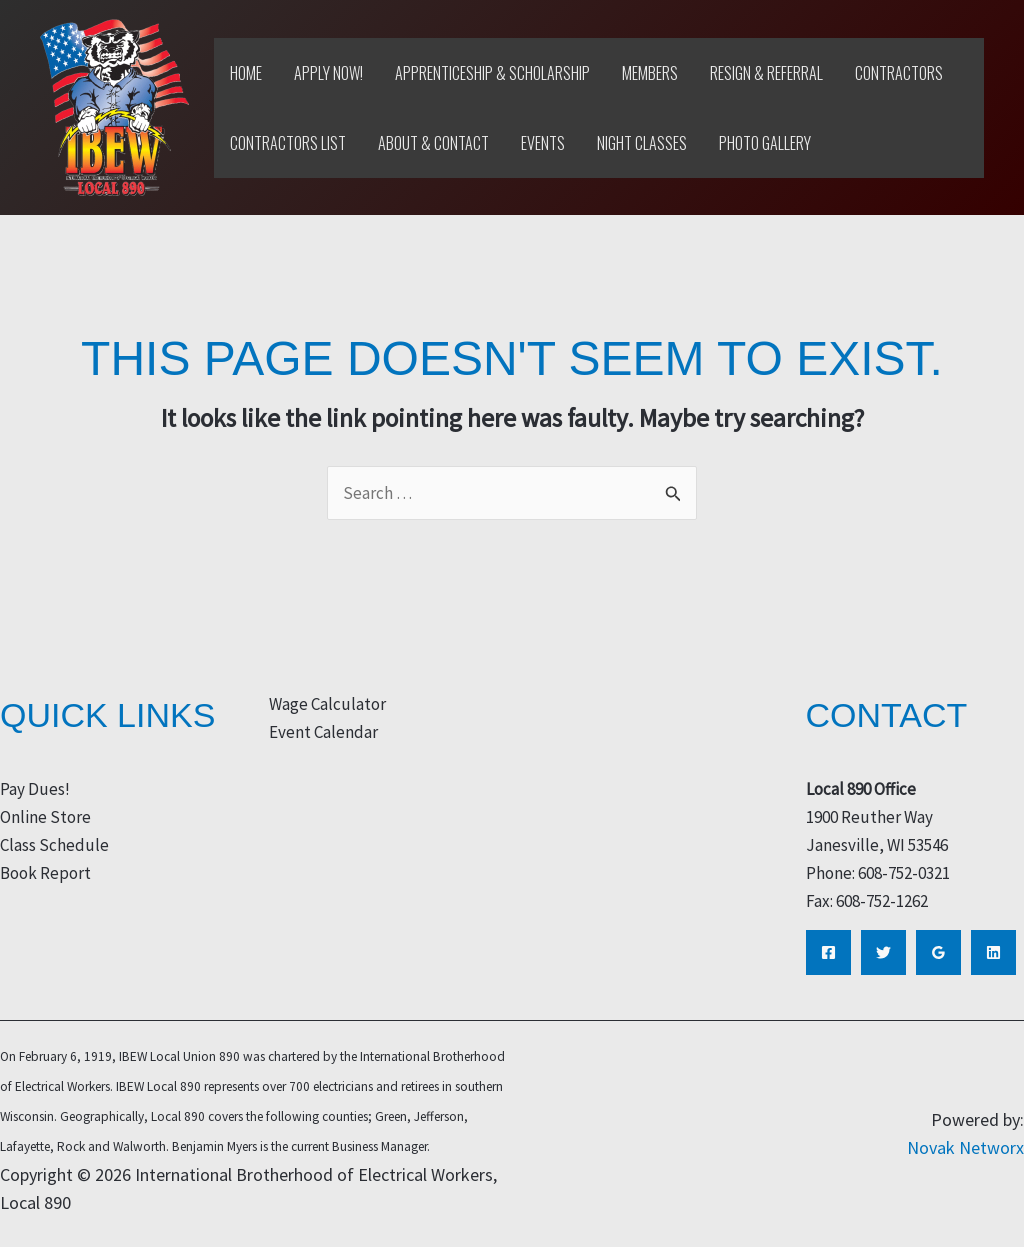 The image size is (1024, 1247). Describe the element at coordinates (993, 952) in the screenshot. I see `[Linkedin]` at that location.